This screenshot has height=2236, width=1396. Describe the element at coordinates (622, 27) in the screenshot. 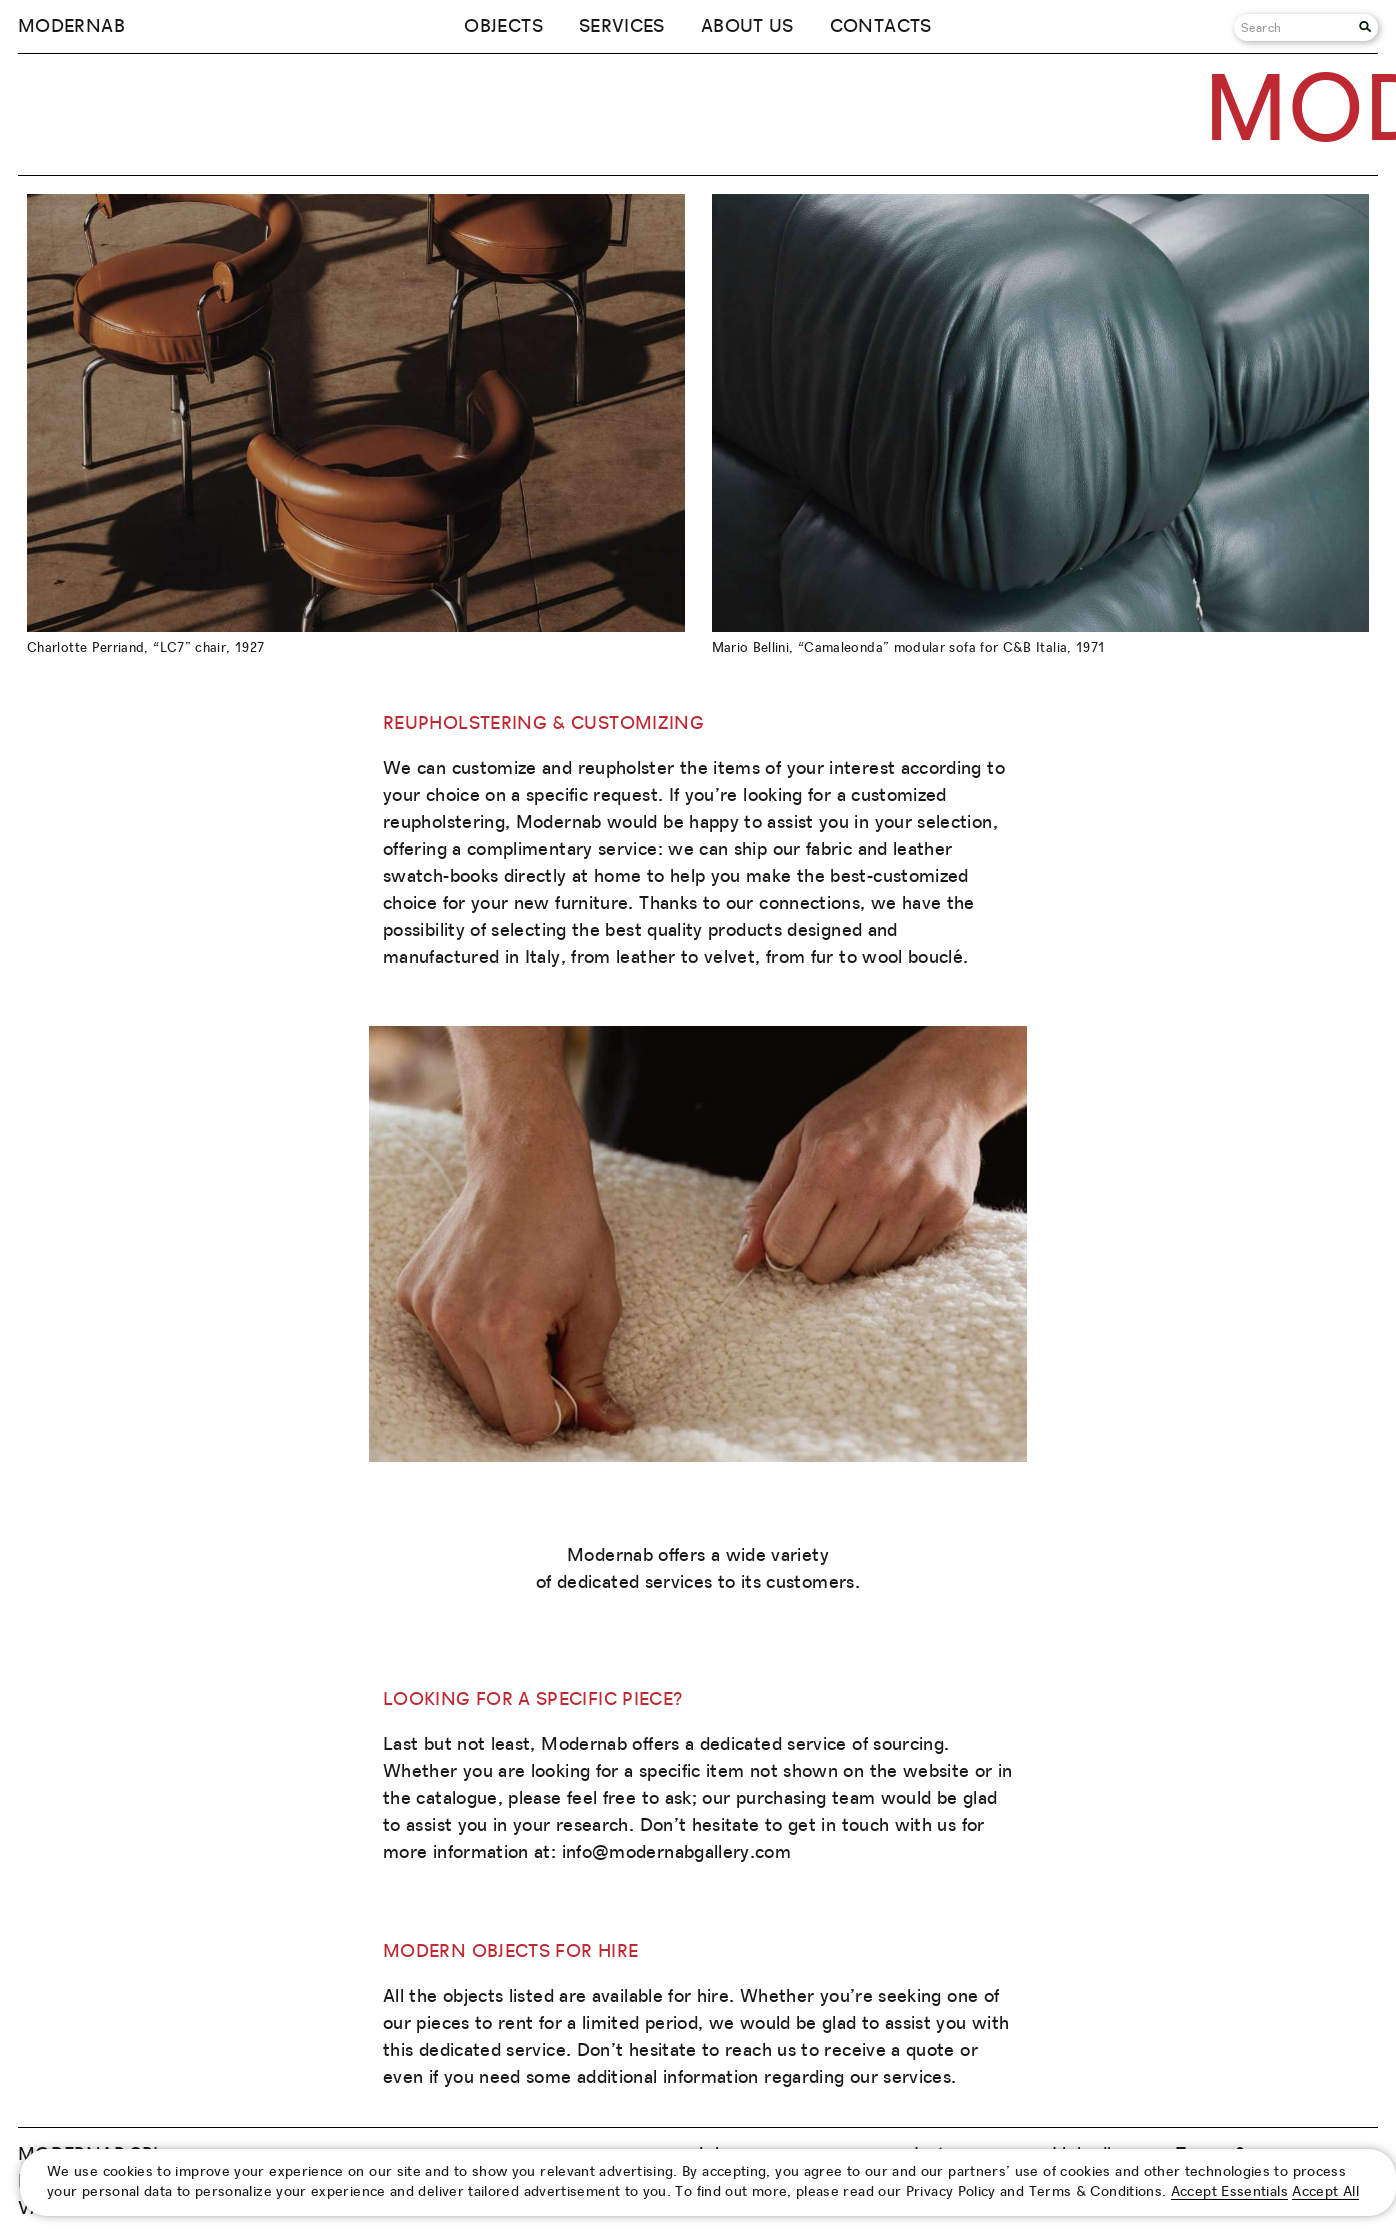

I see `Services` at that location.